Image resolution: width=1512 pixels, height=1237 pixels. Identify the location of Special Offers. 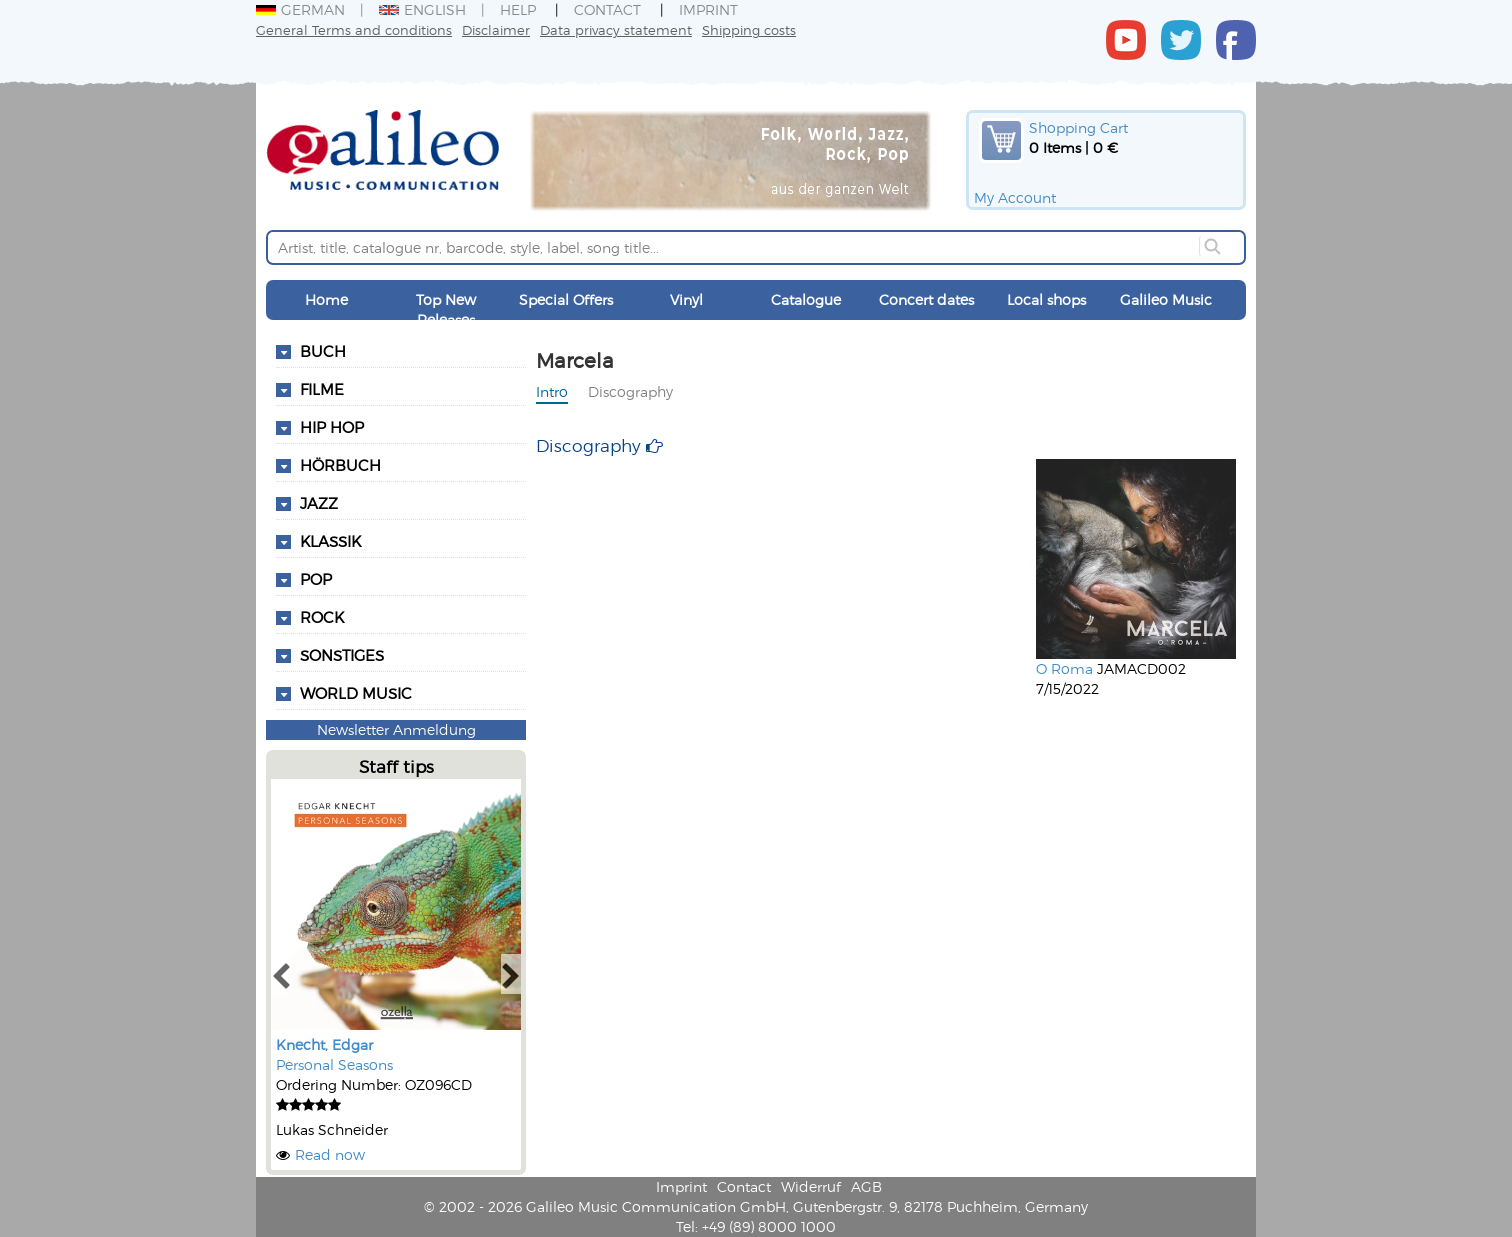
(566, 299).